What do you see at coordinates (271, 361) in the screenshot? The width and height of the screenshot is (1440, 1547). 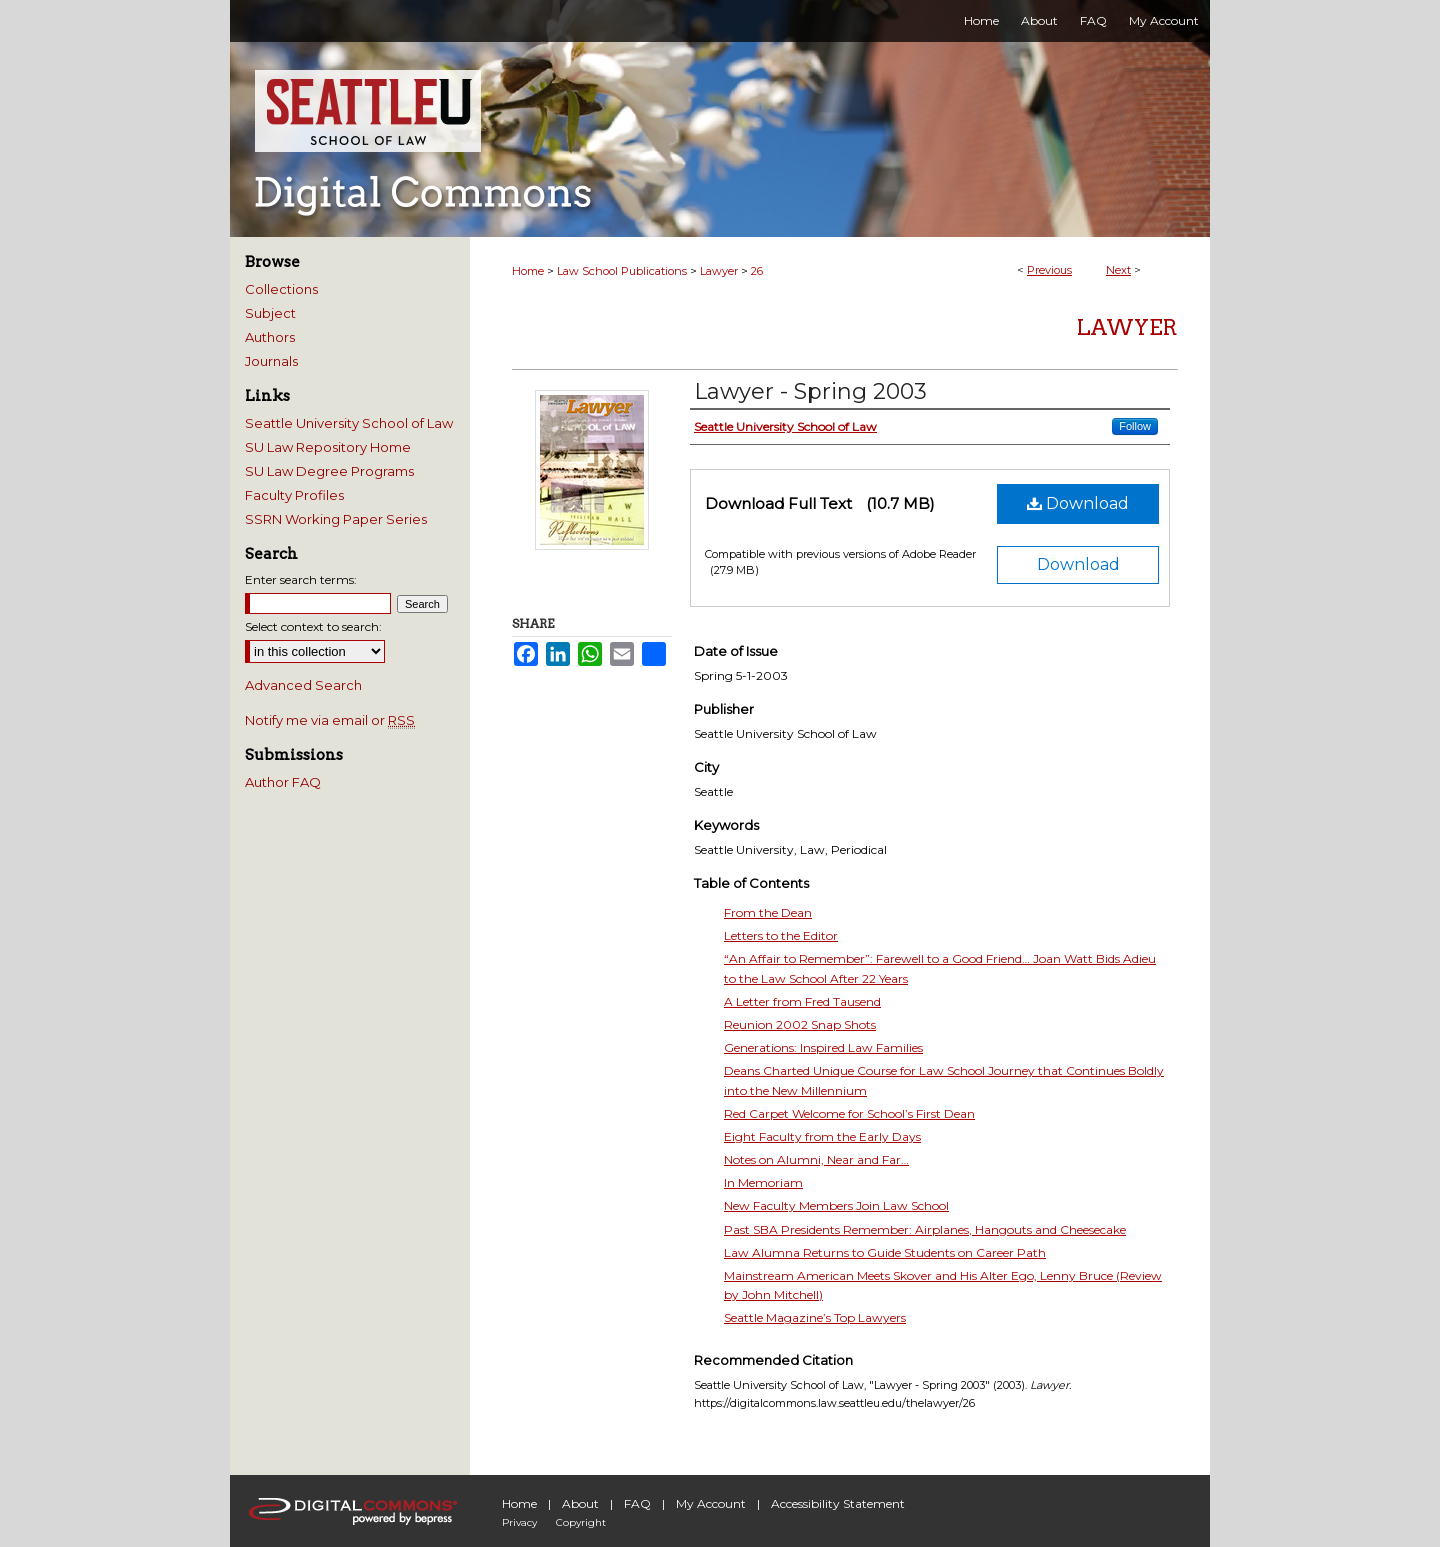 I see `Journals` at bounding box center [271, 361].